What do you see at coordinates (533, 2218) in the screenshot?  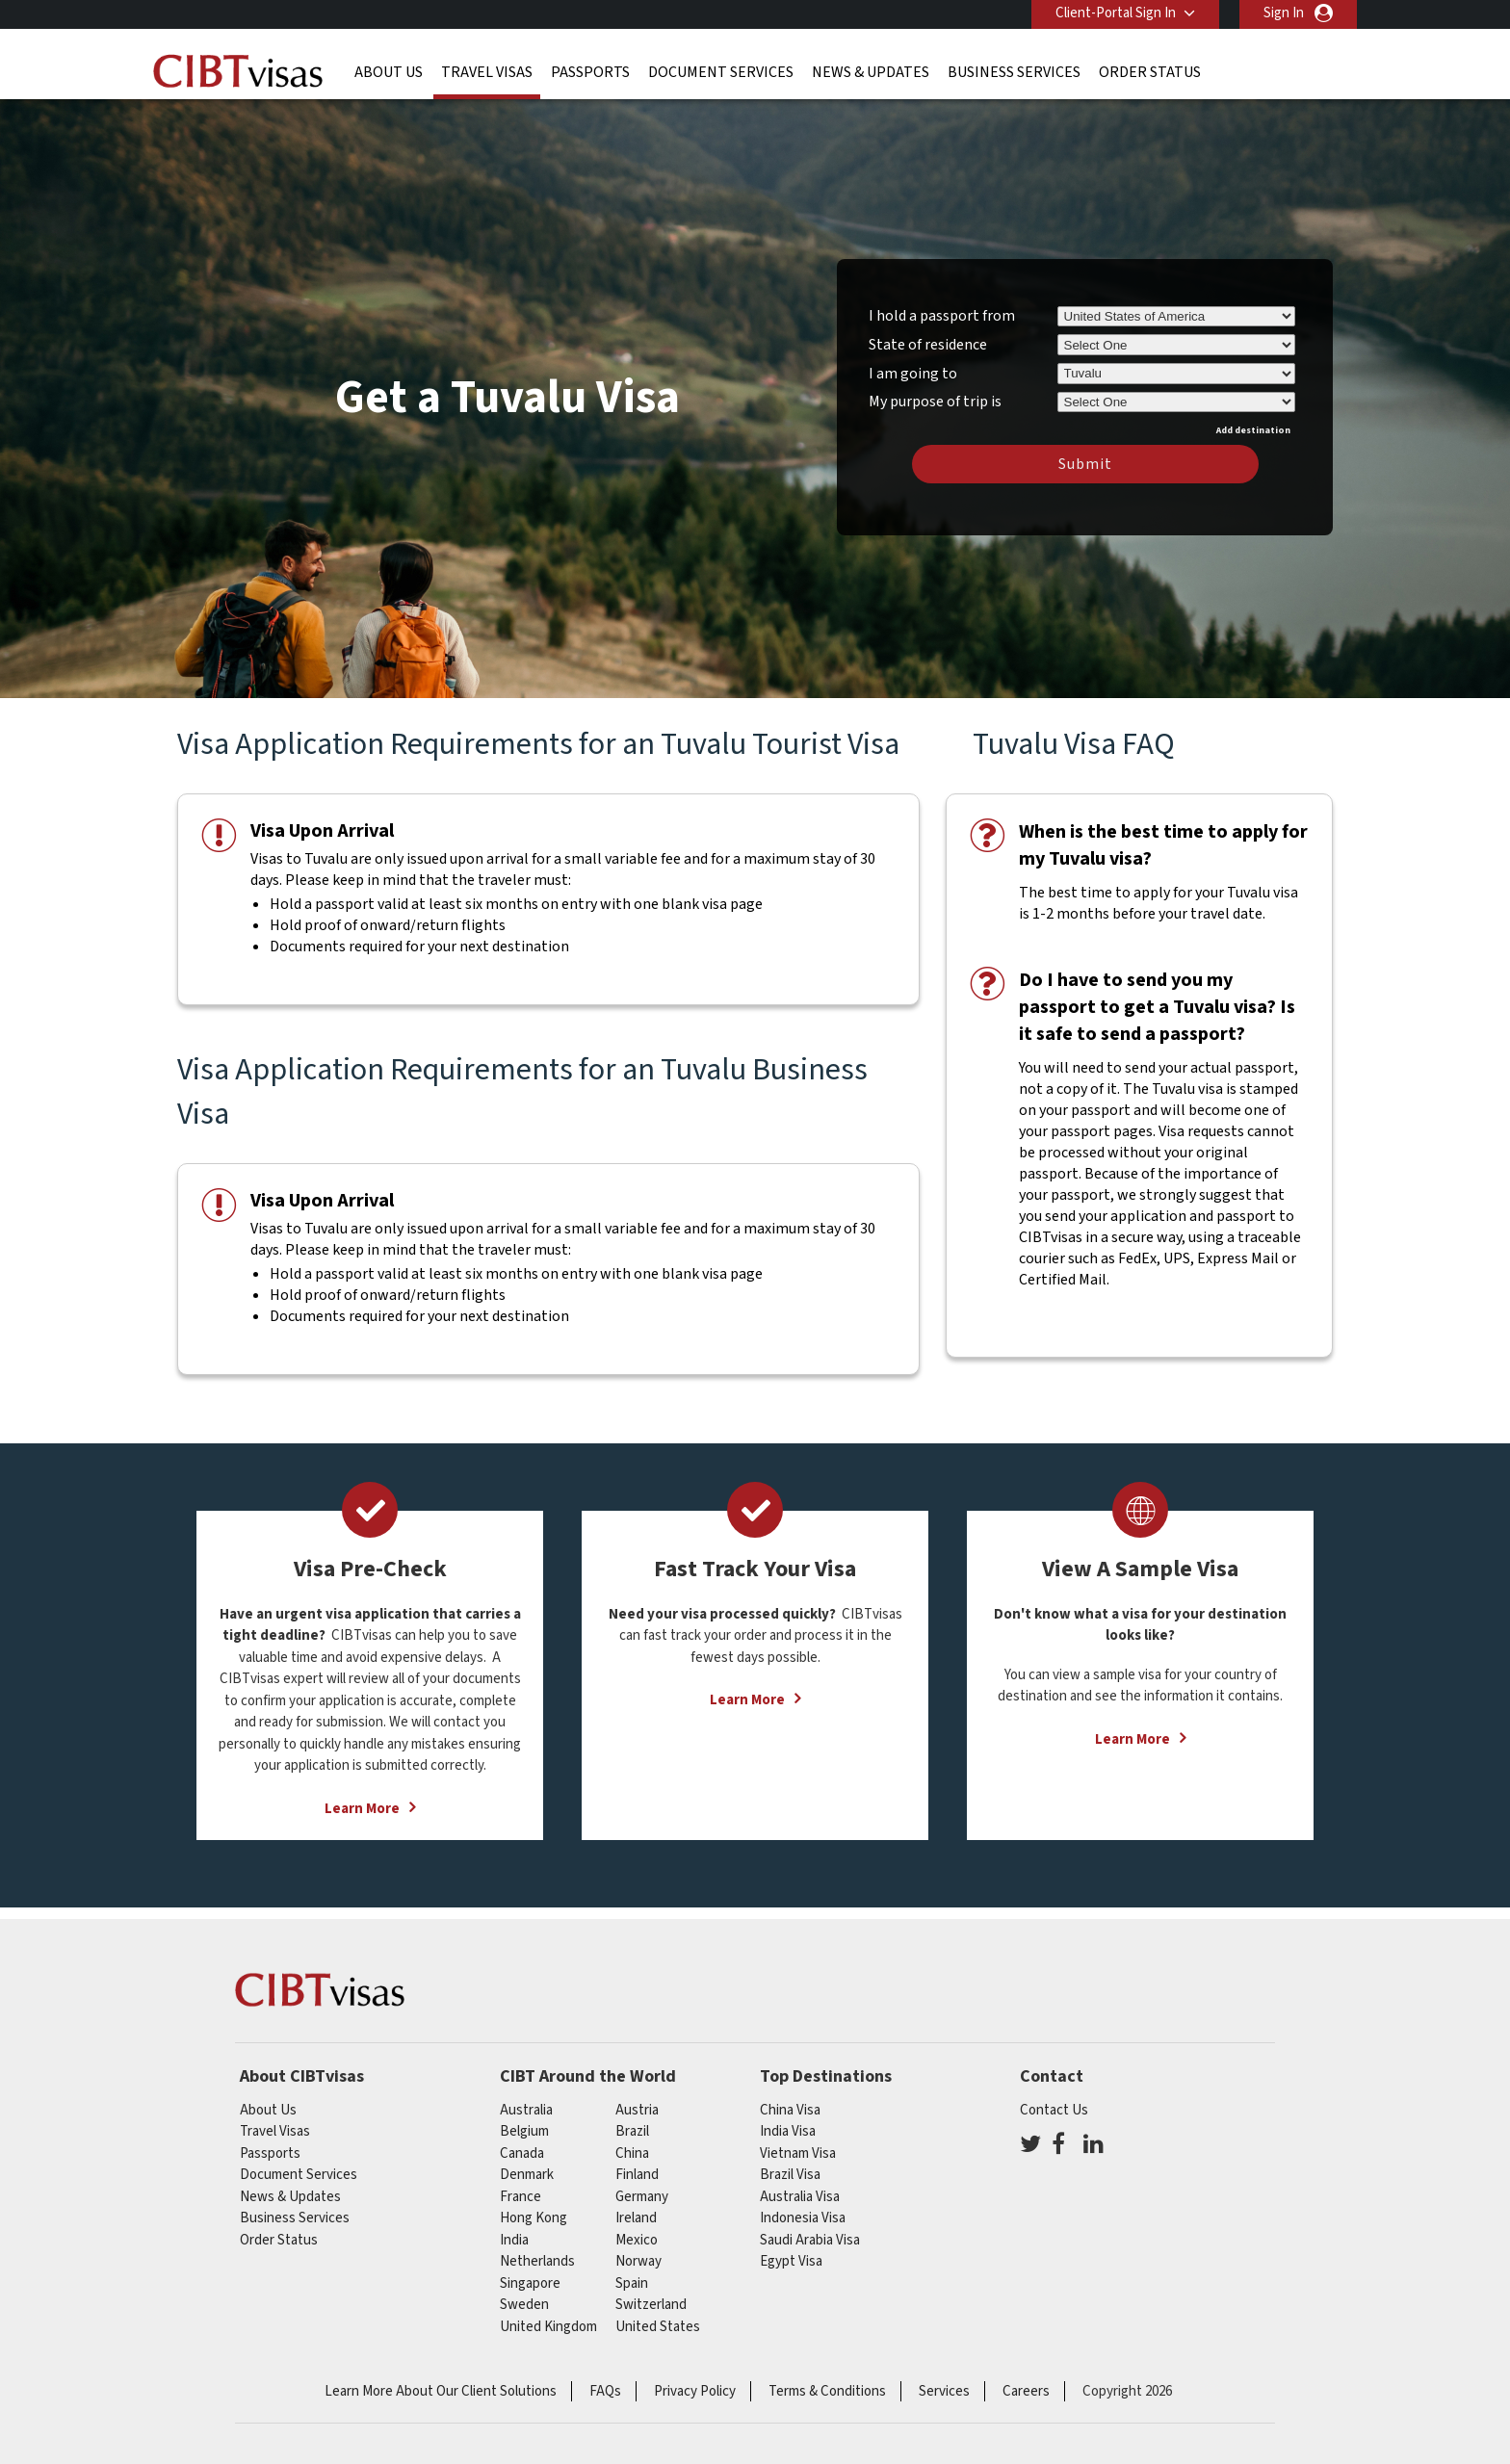 I see `Hong Kong` at bounding box center [533, 2218].